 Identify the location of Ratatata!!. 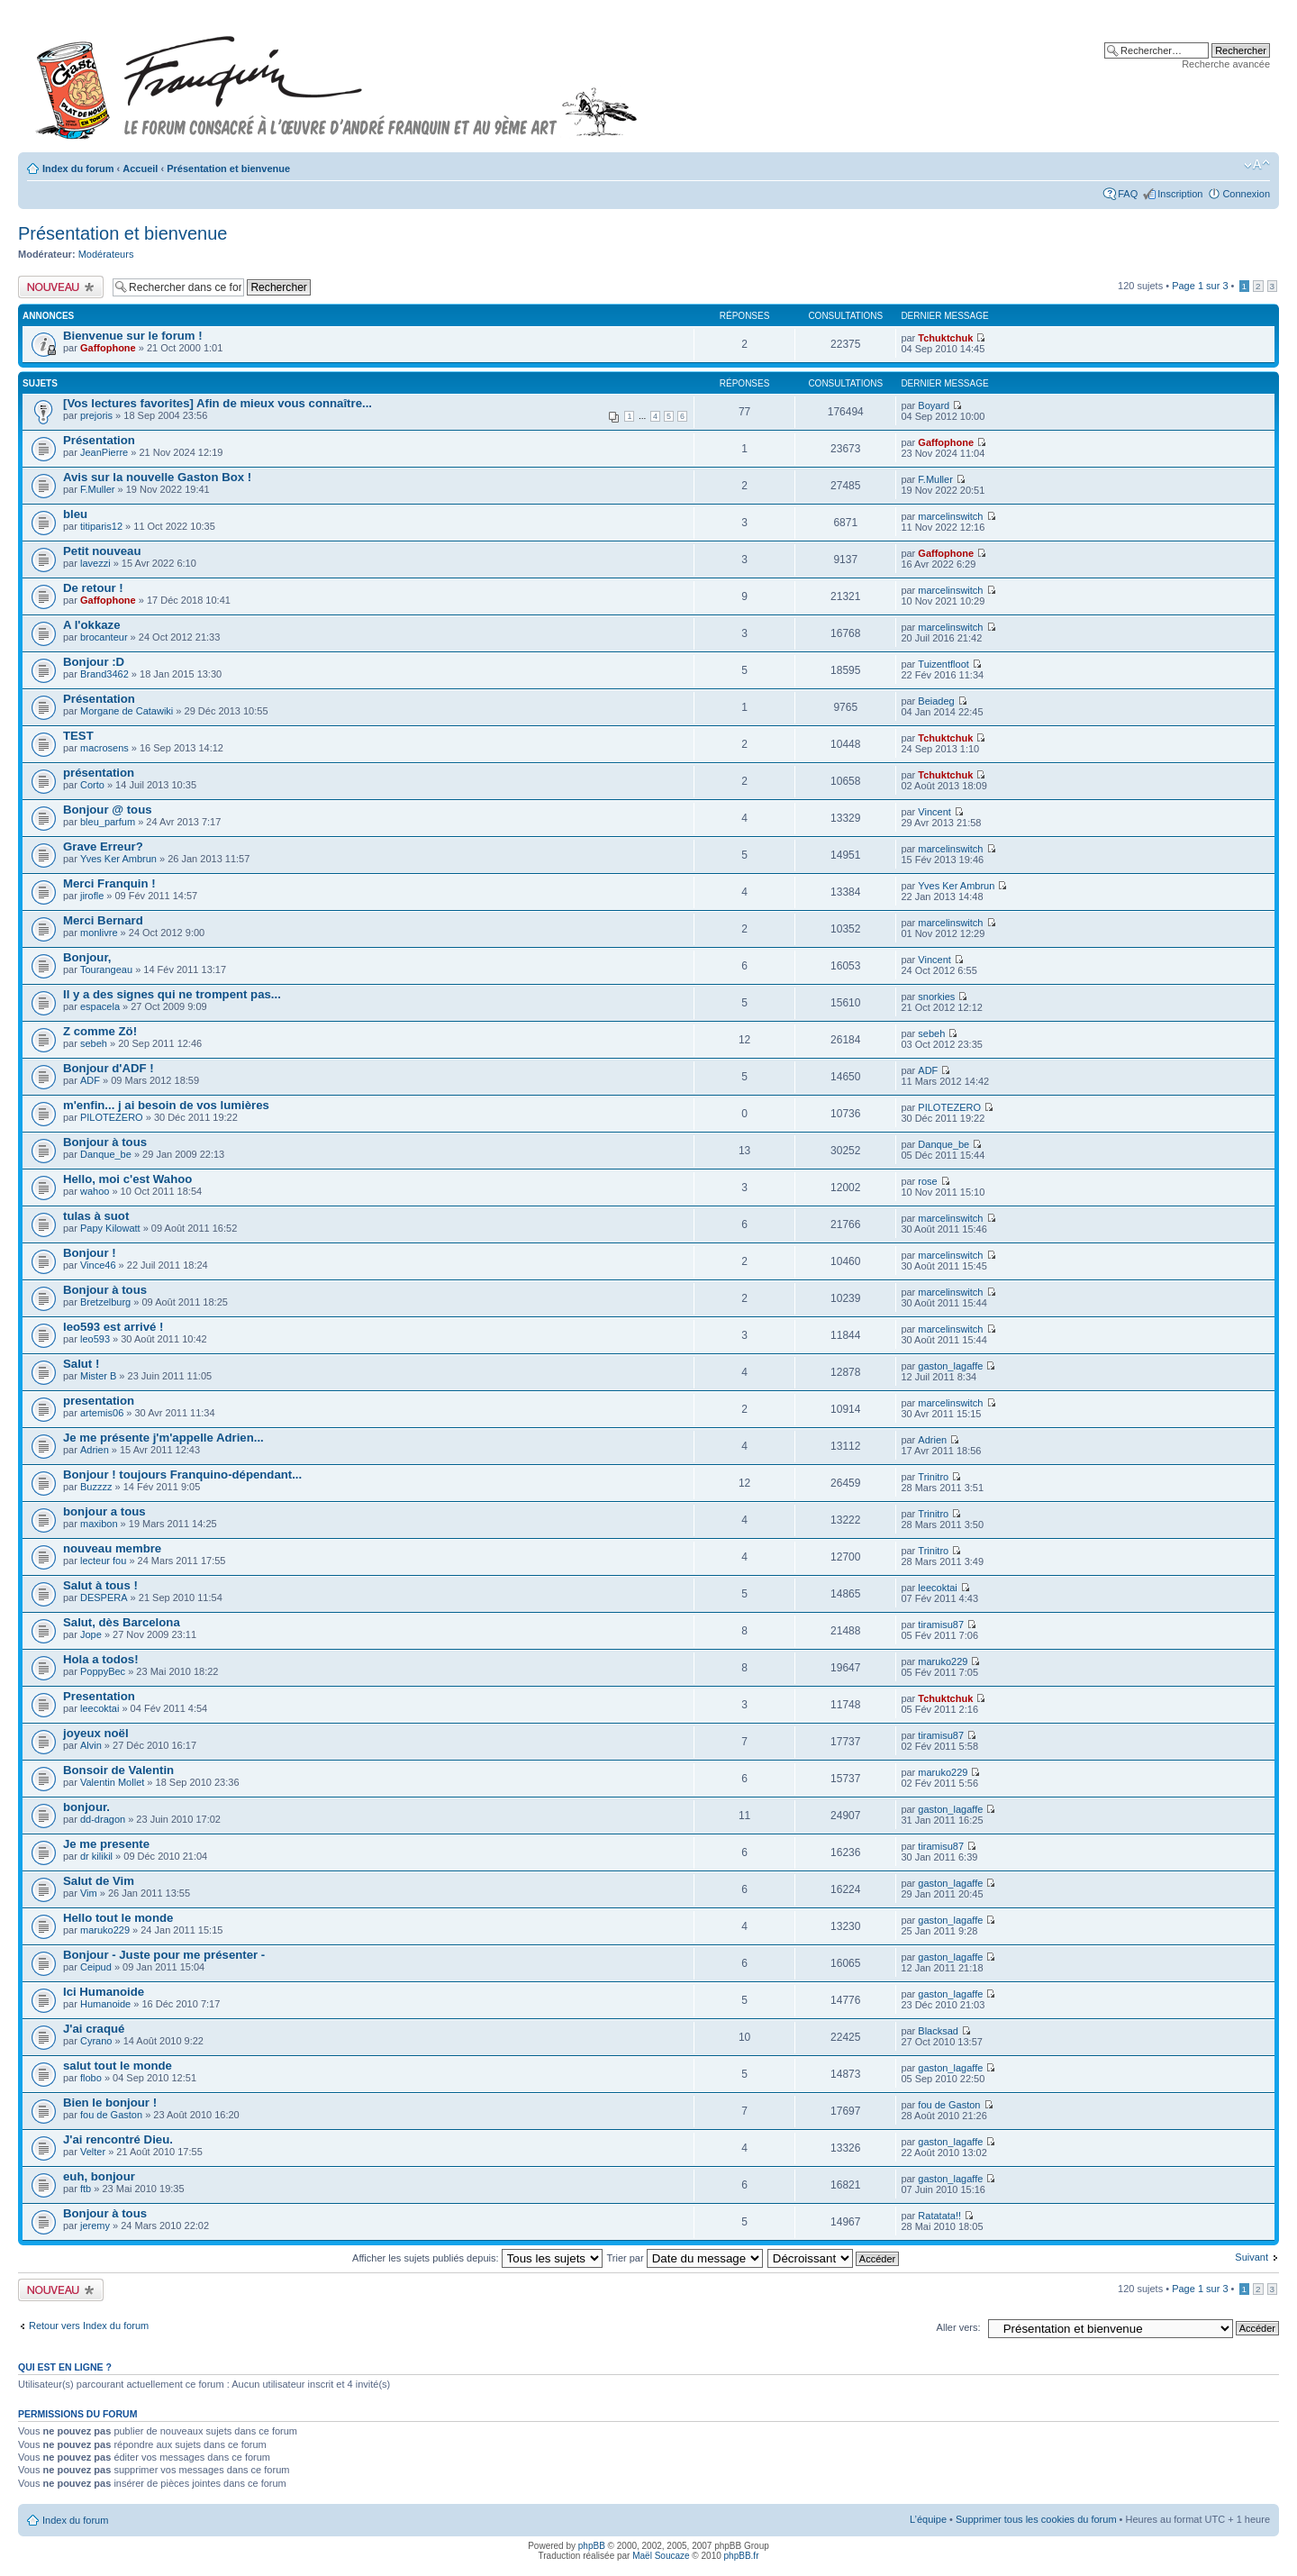
(939, 2215).